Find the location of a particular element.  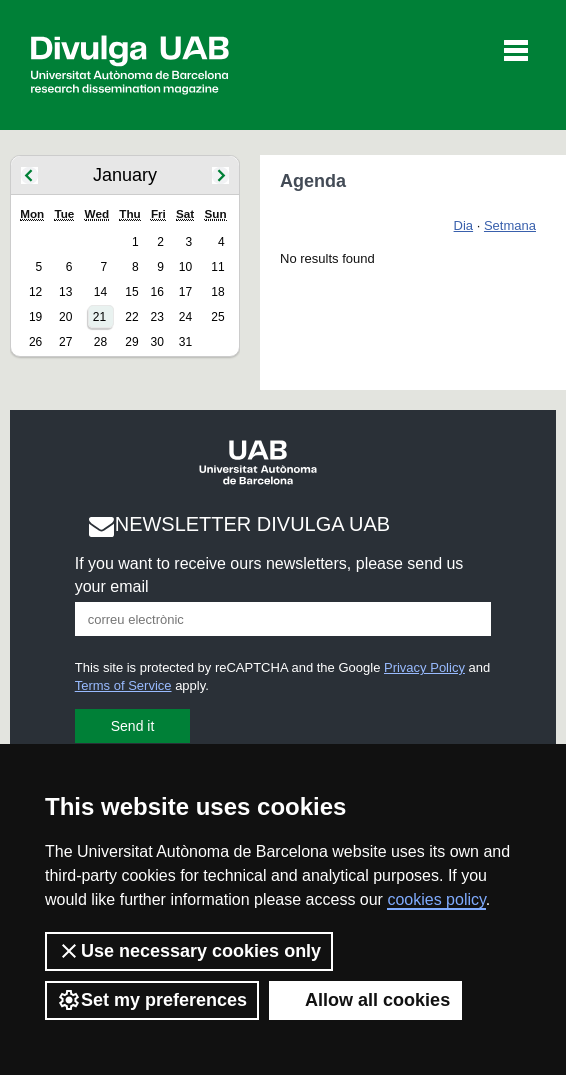

17 is located at coordinates (185, 292).